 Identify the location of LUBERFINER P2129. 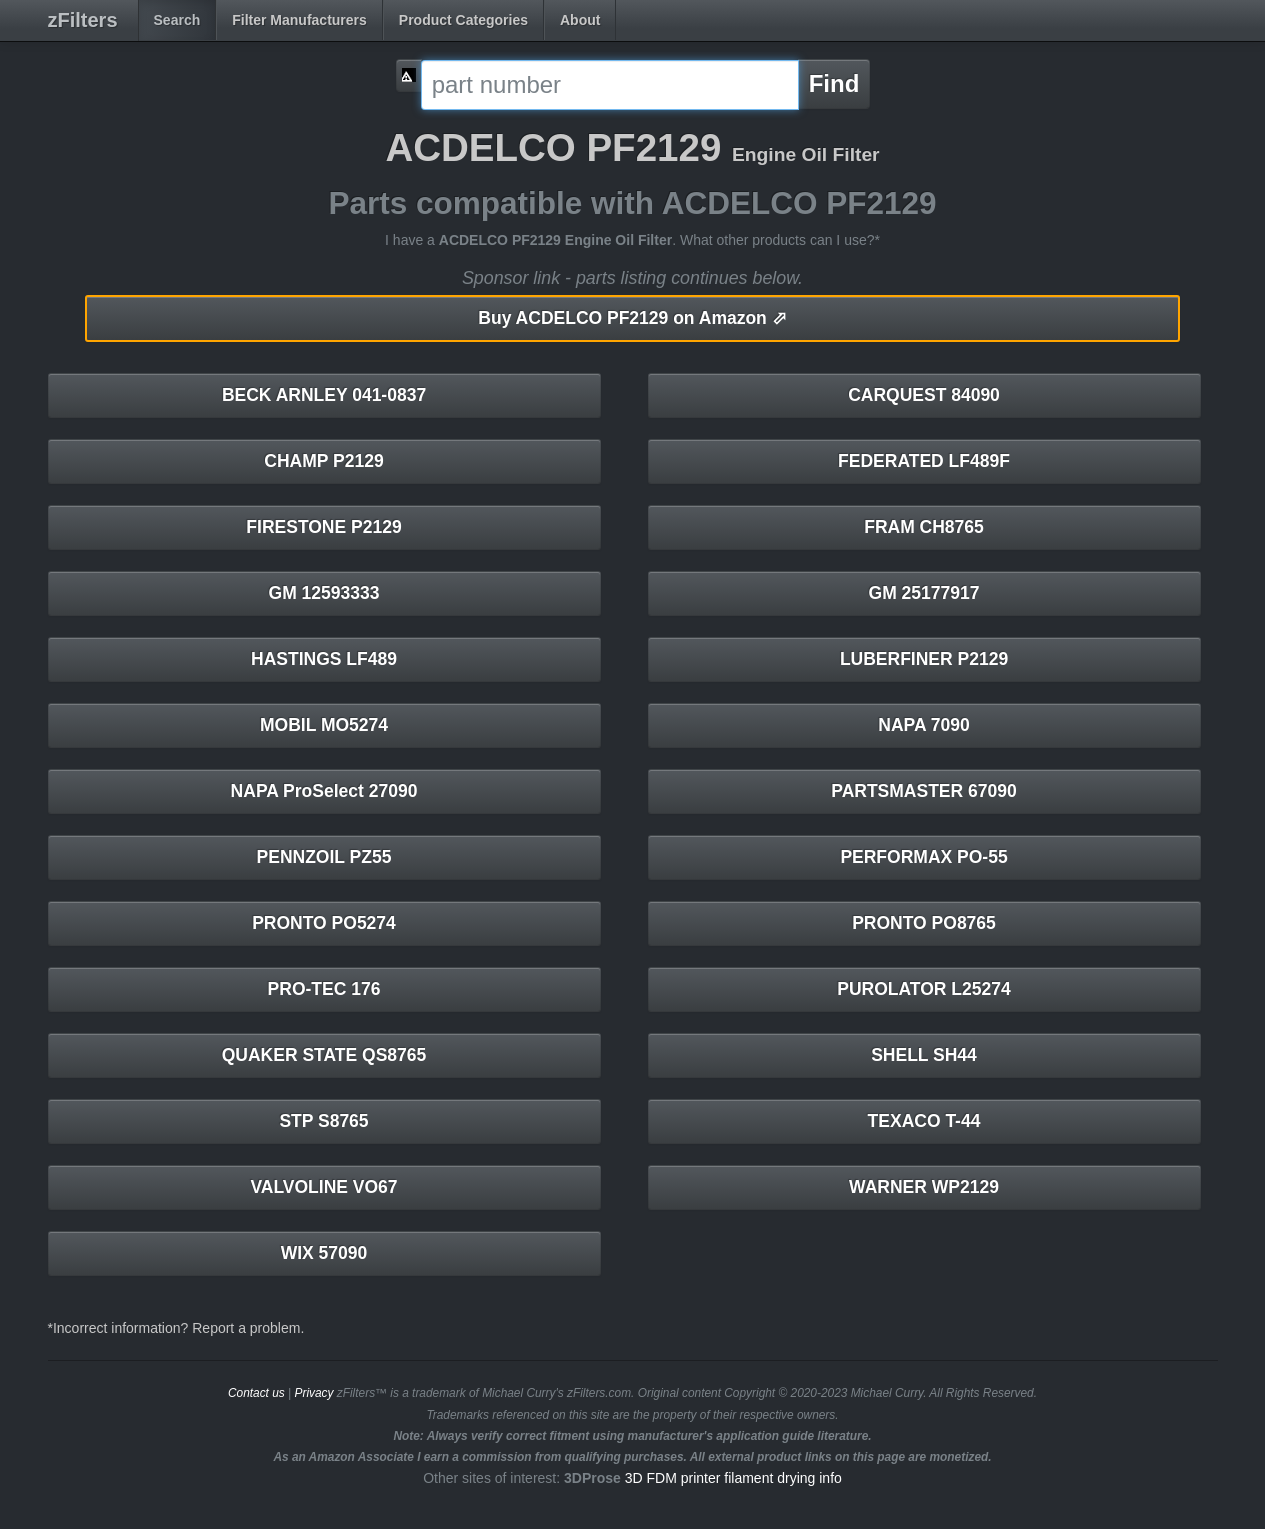
(924, 659).